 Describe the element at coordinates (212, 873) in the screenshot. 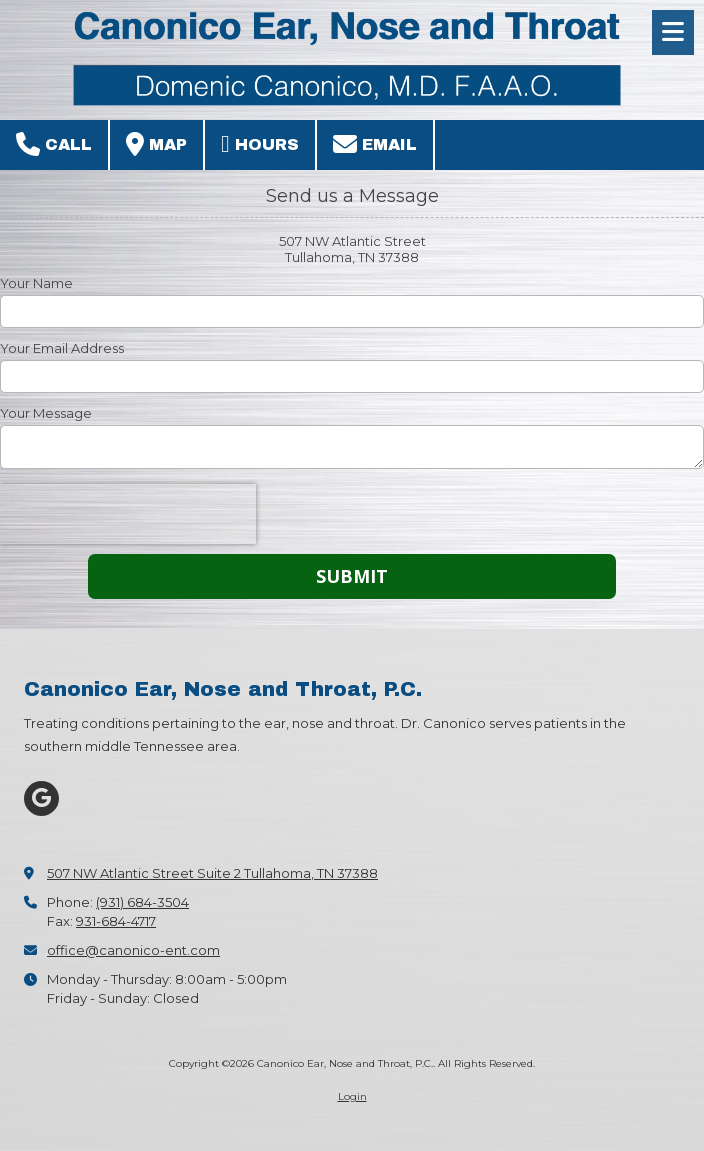

I see `507 NW Atlantic Street Suite 2 Tullahoma, TN 37388 [View Map (opens in new window)]` at that location.